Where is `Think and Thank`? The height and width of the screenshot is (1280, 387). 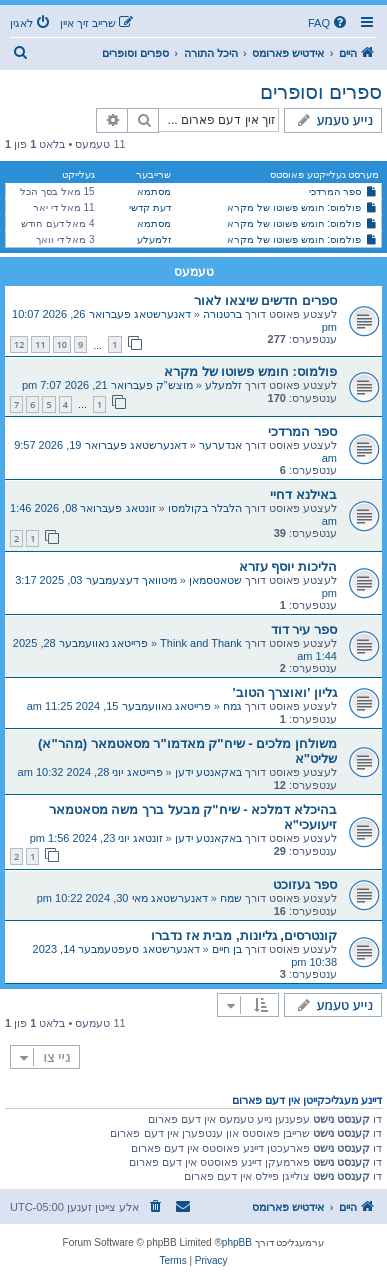
Think and Thank is located at coordinates (201, 643).